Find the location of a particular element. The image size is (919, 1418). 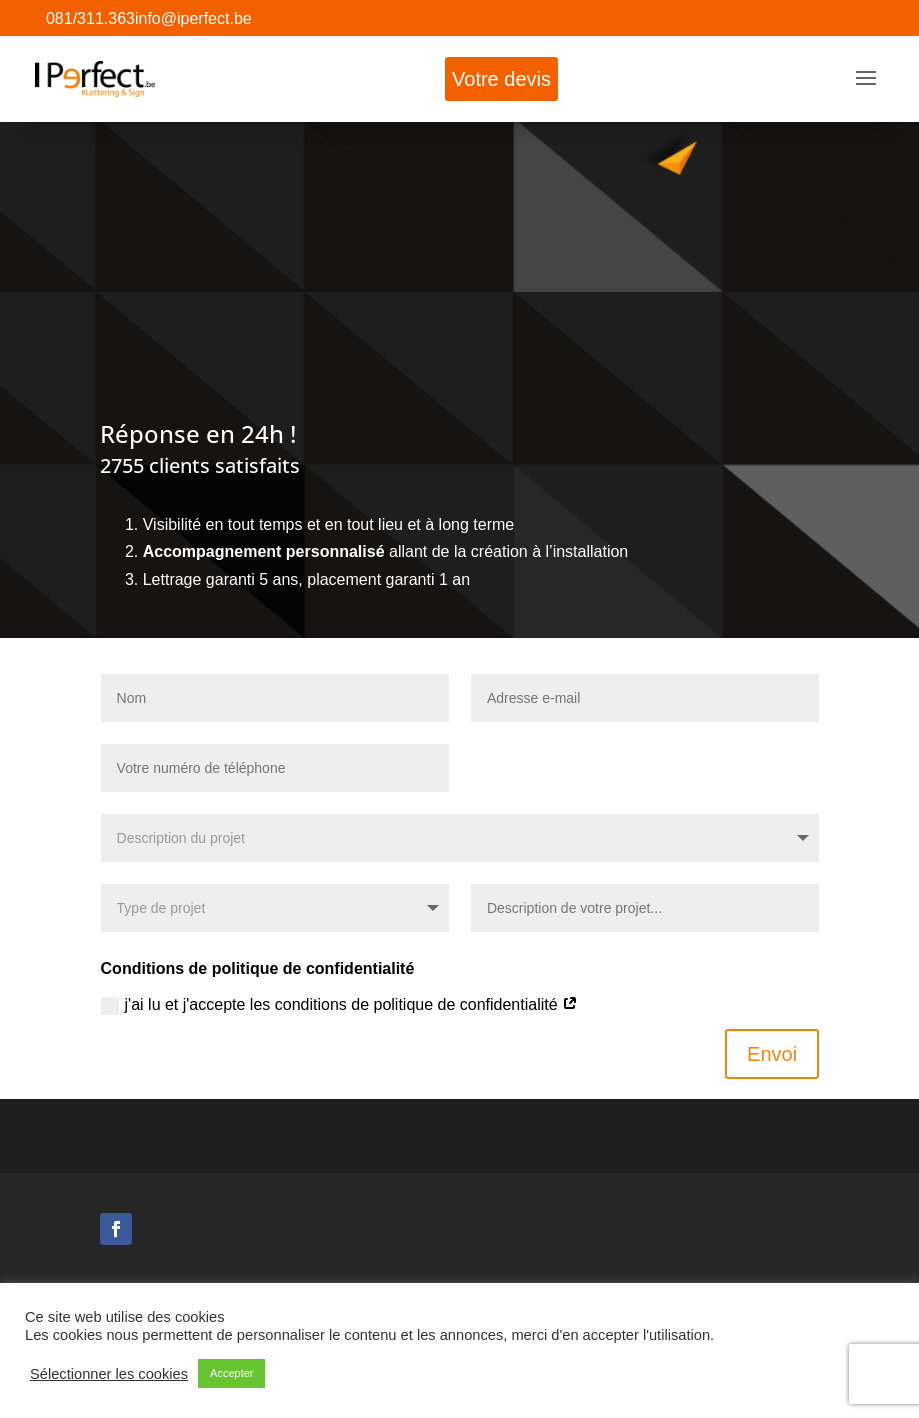

j'ai lu et j'accepte les conditions de politique de confidentialité is located at coordinates (340, 1005).